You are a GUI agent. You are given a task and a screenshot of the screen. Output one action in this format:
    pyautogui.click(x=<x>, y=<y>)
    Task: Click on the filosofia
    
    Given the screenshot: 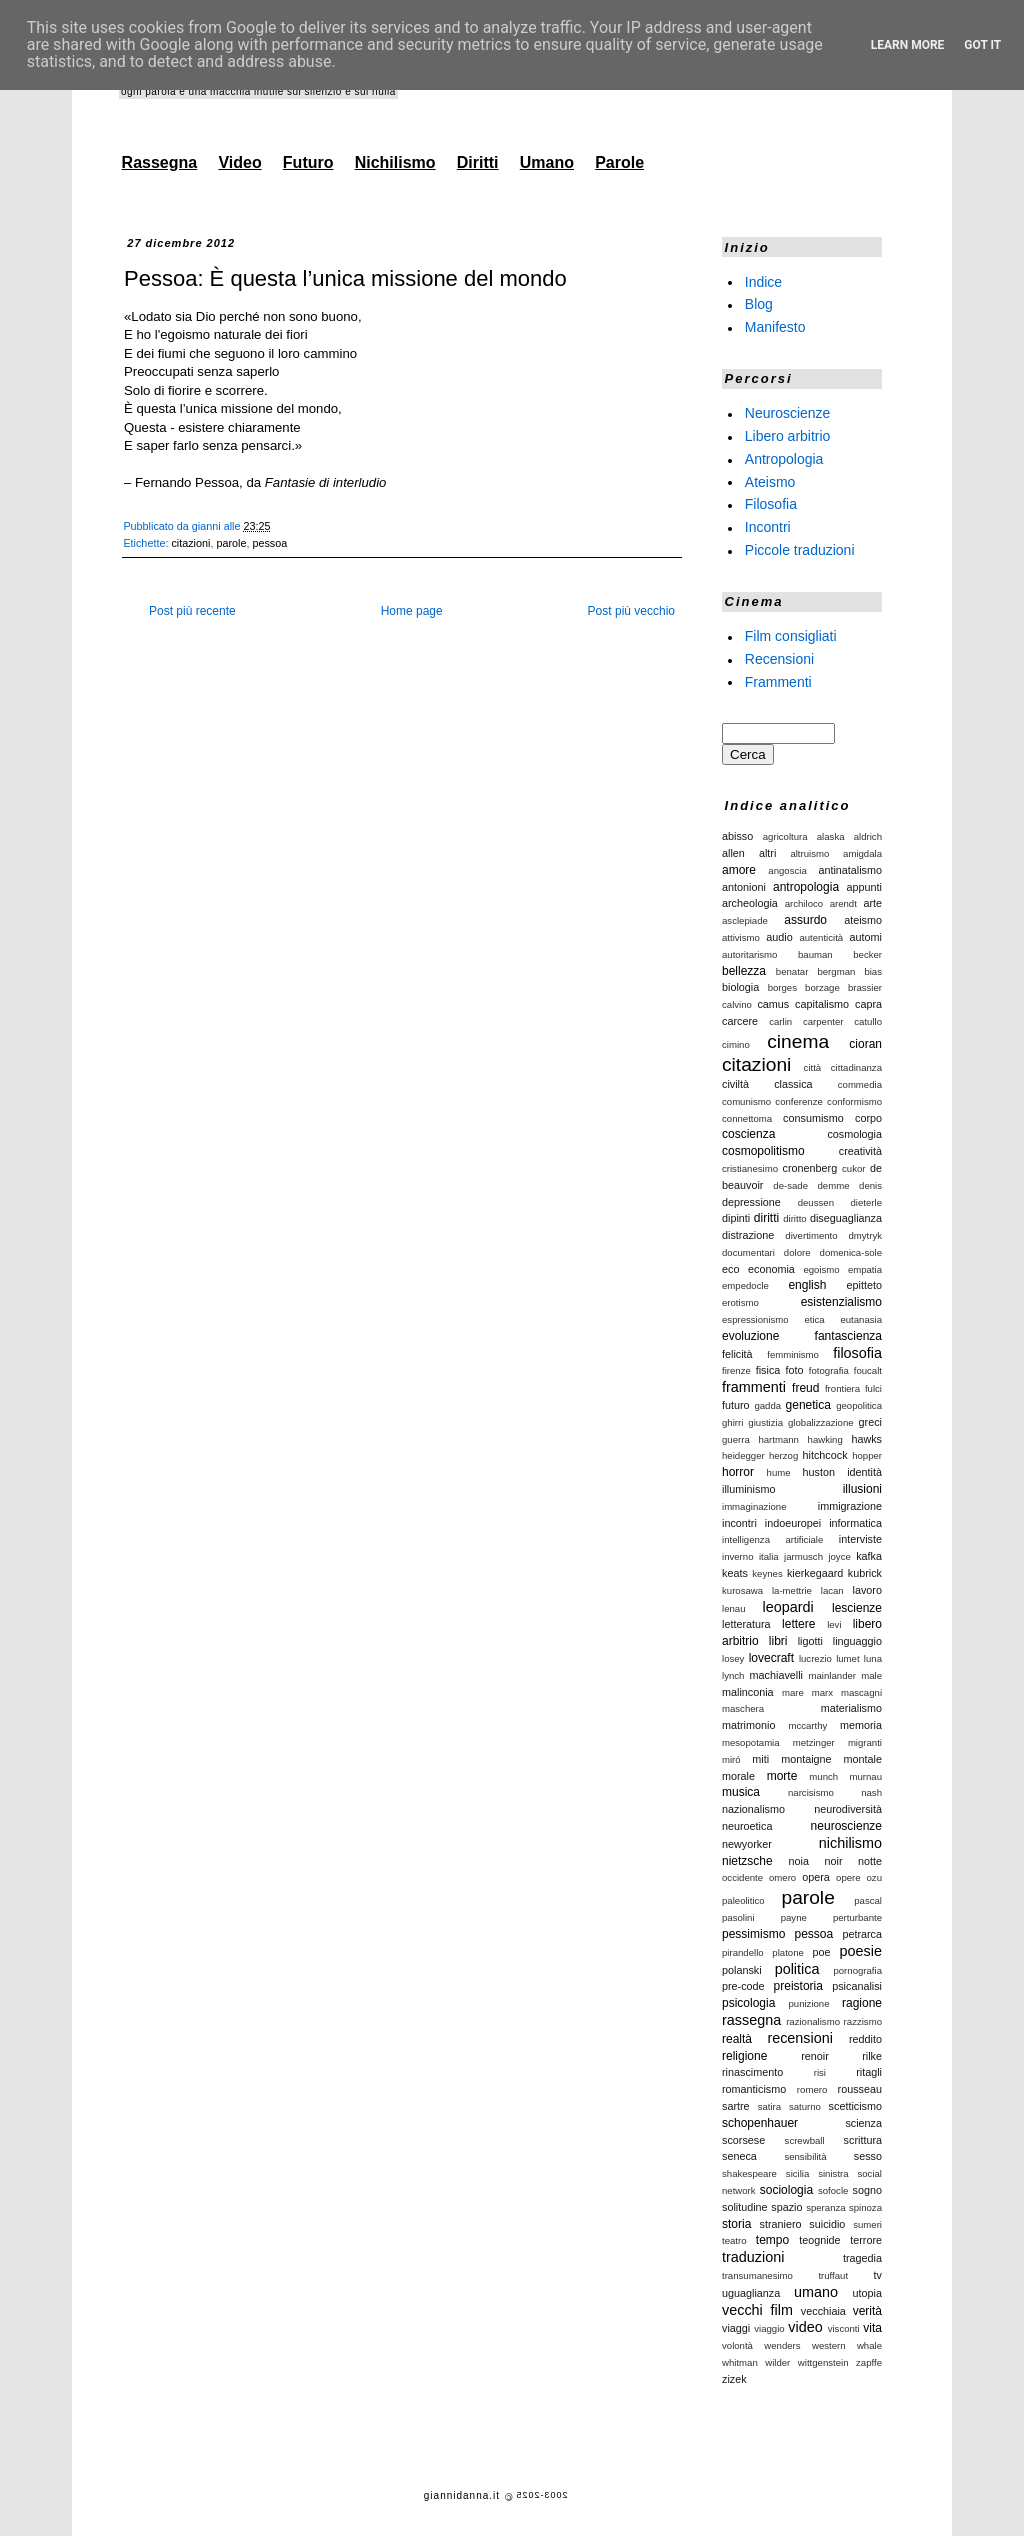 What is the action you would take?
    pyautogui.click(x=857, y=1353)
    